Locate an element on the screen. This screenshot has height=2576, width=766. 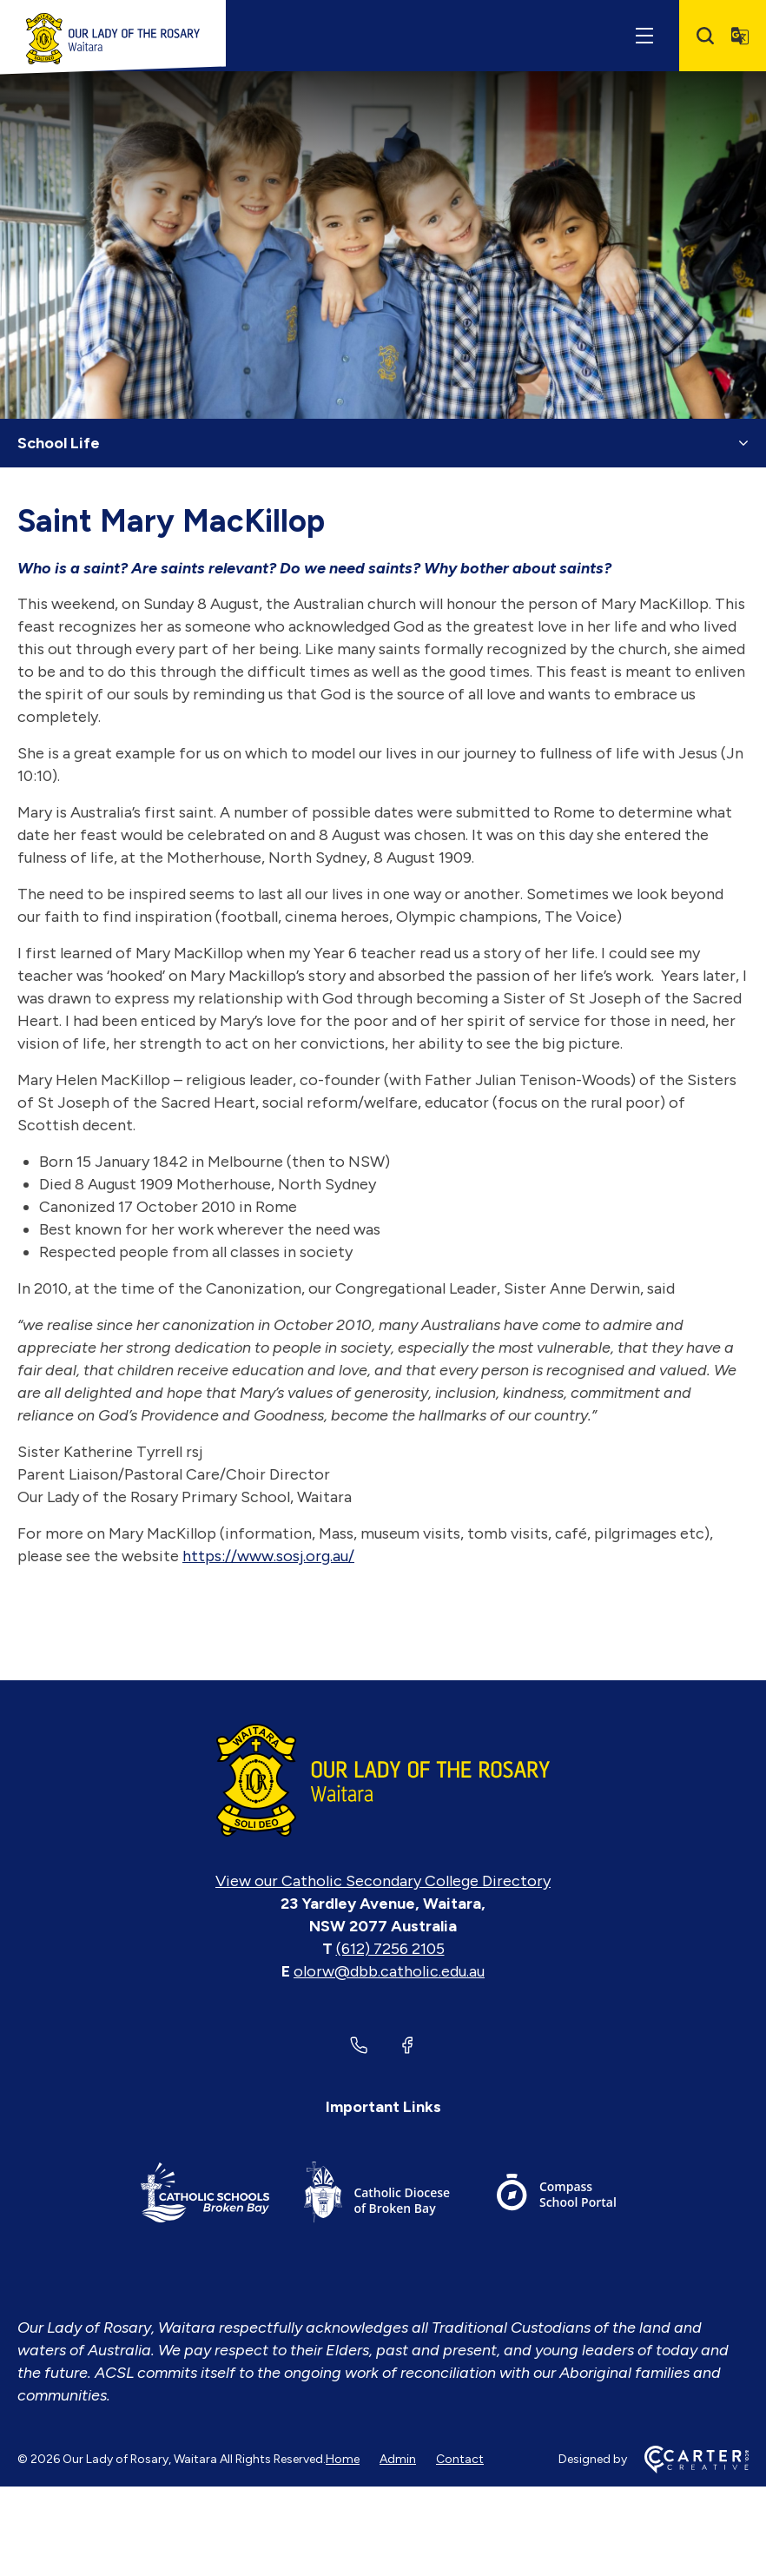
[Search] is located at coordinates (705, 35).